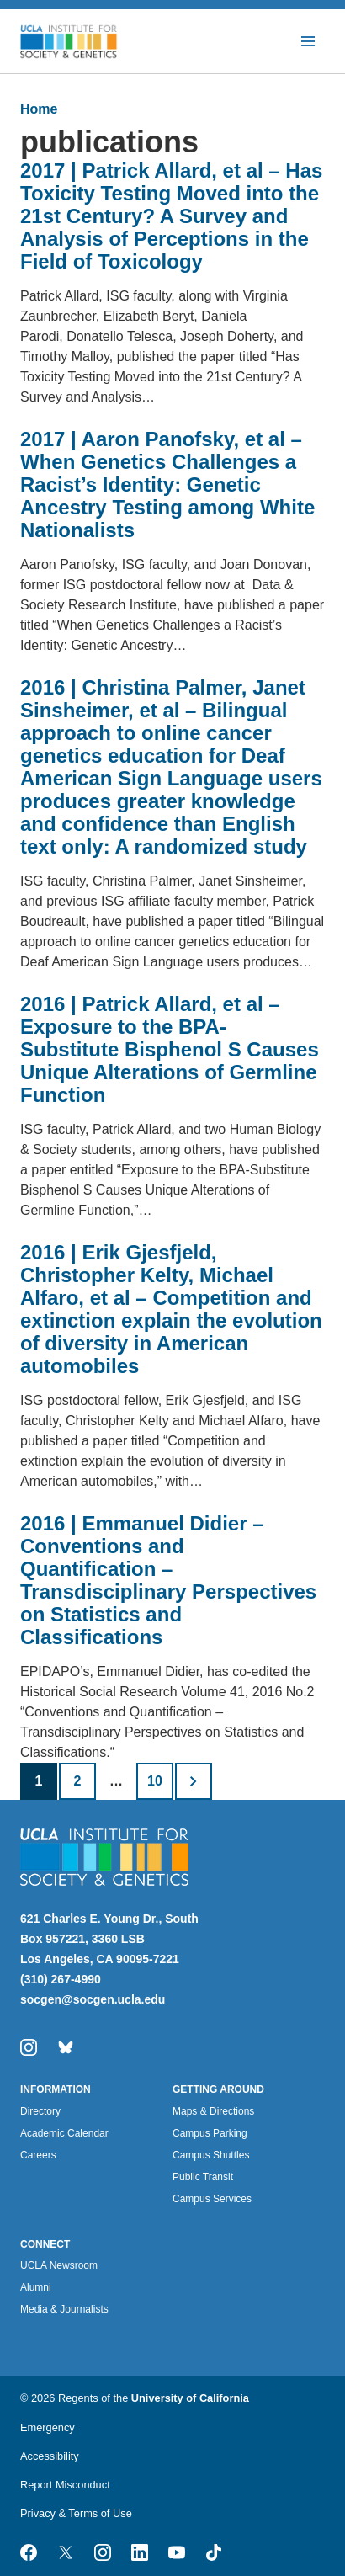 This screenshot has width=345, height=2576. What do you see at coordinates (213, 2111) in the screenshot?
I see `Maps & Directions` at bounding box center [213, 2111].